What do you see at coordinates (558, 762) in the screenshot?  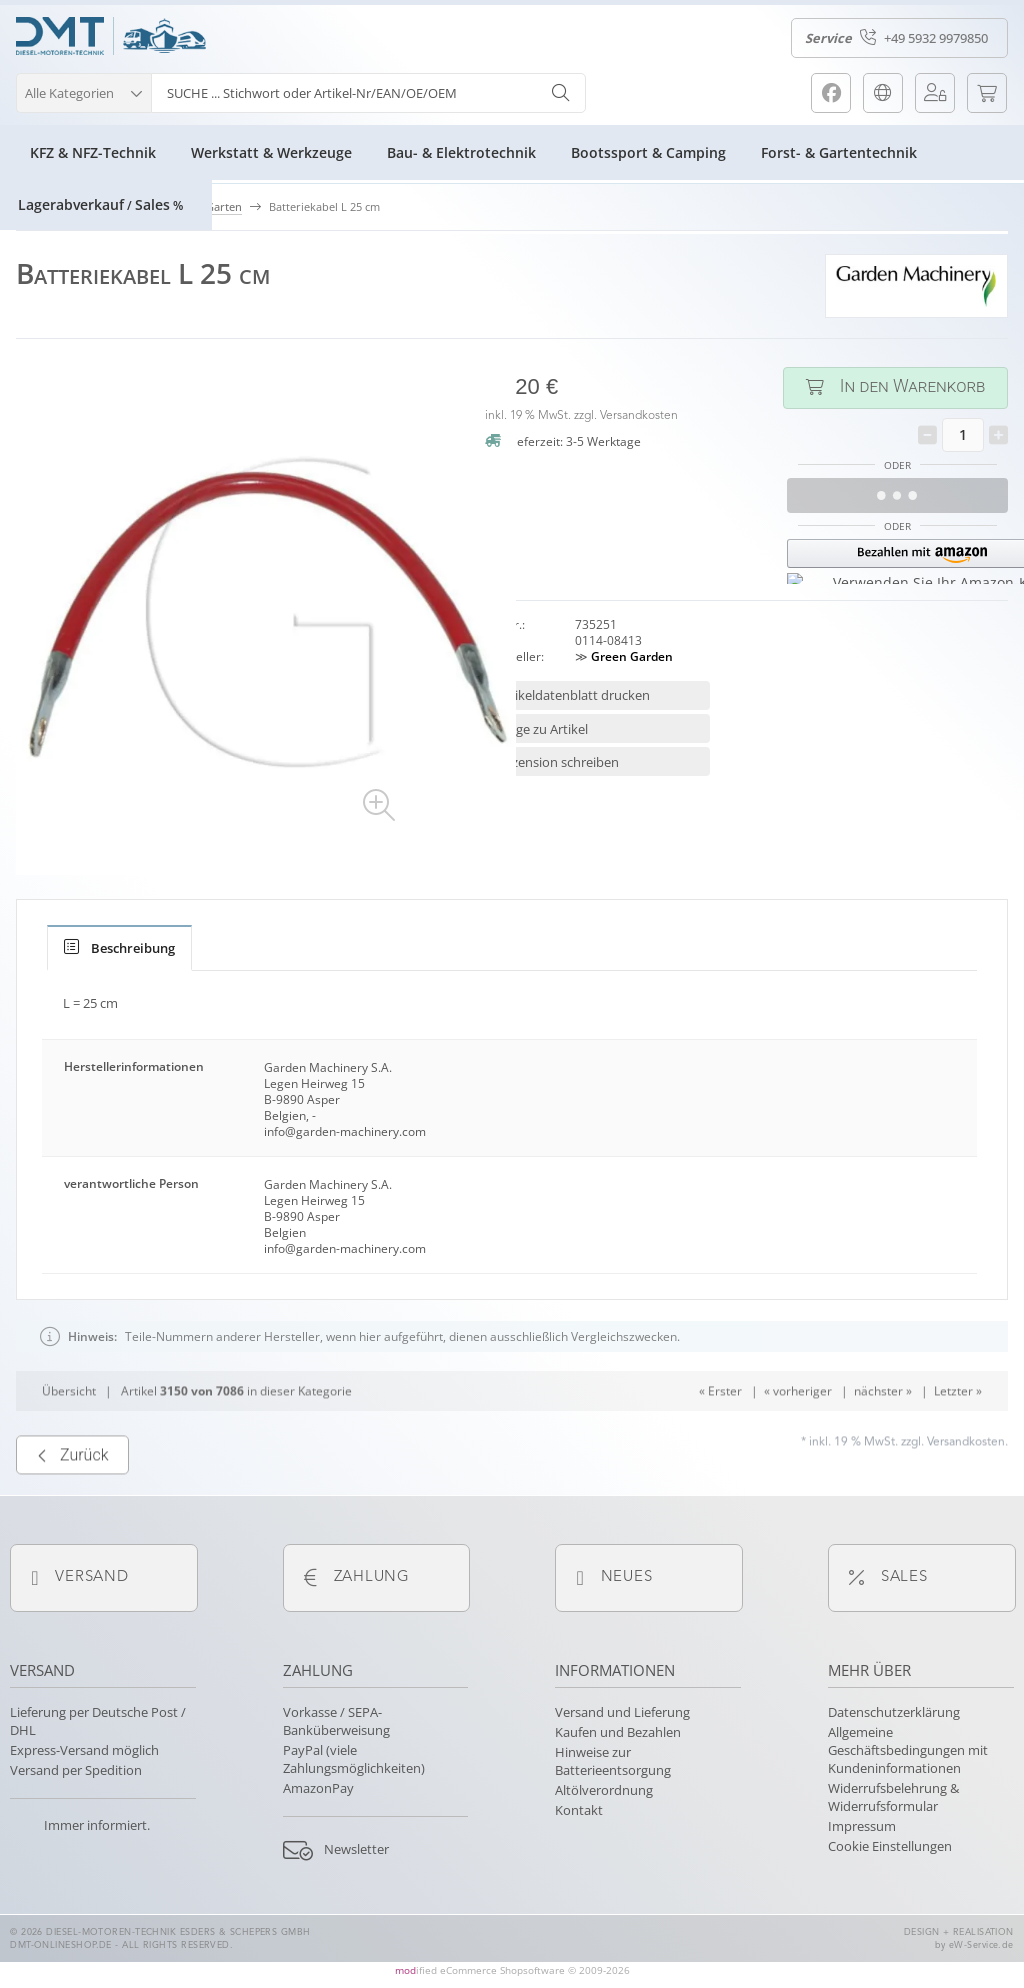 I see `Rezension schreiben` at bounding box center [558, 762].